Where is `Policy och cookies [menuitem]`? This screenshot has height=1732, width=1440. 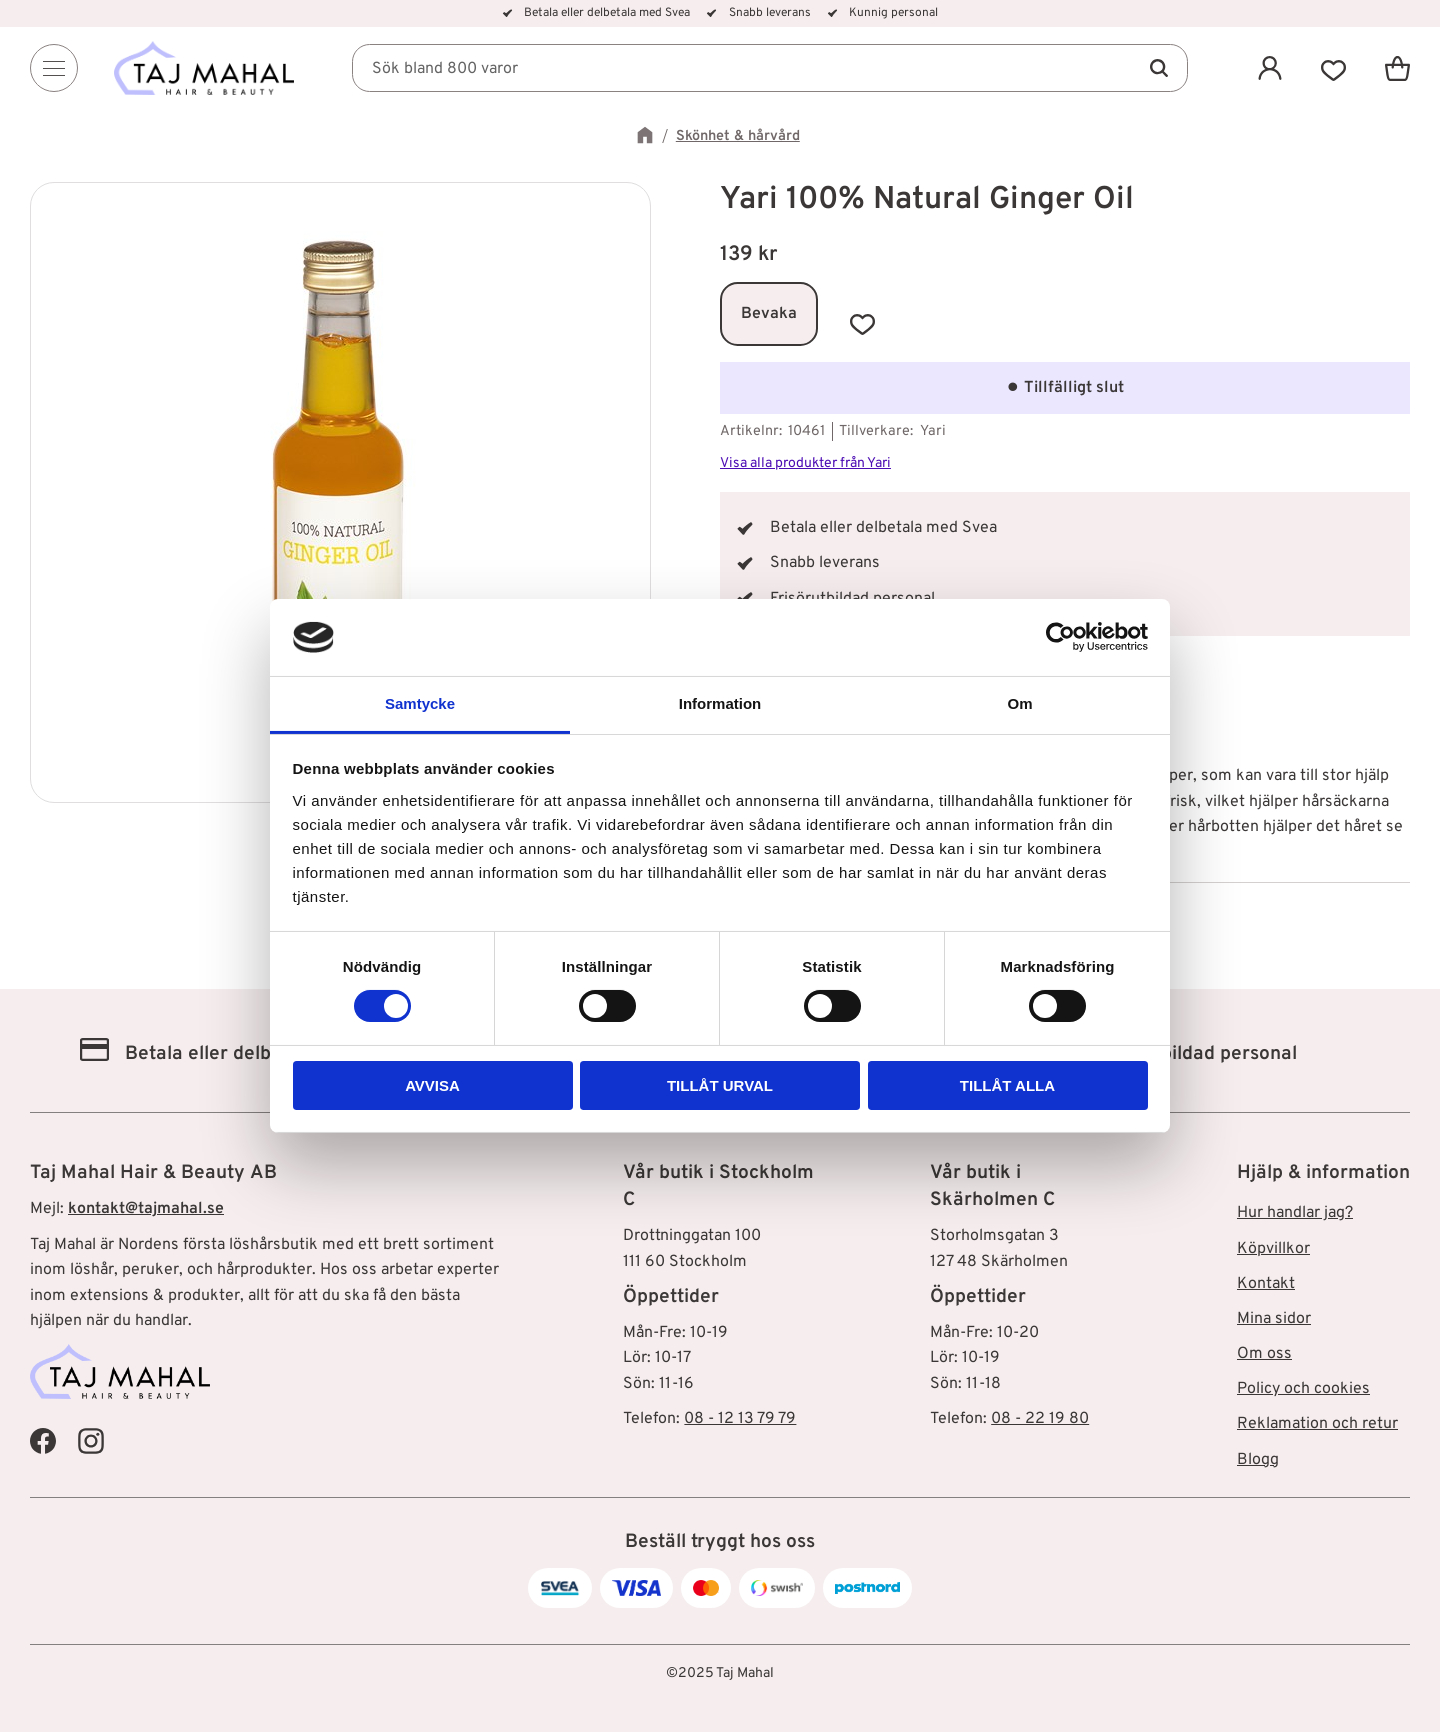
Policy och cookies [menuitem] is located at coordinates (1303, 1389).